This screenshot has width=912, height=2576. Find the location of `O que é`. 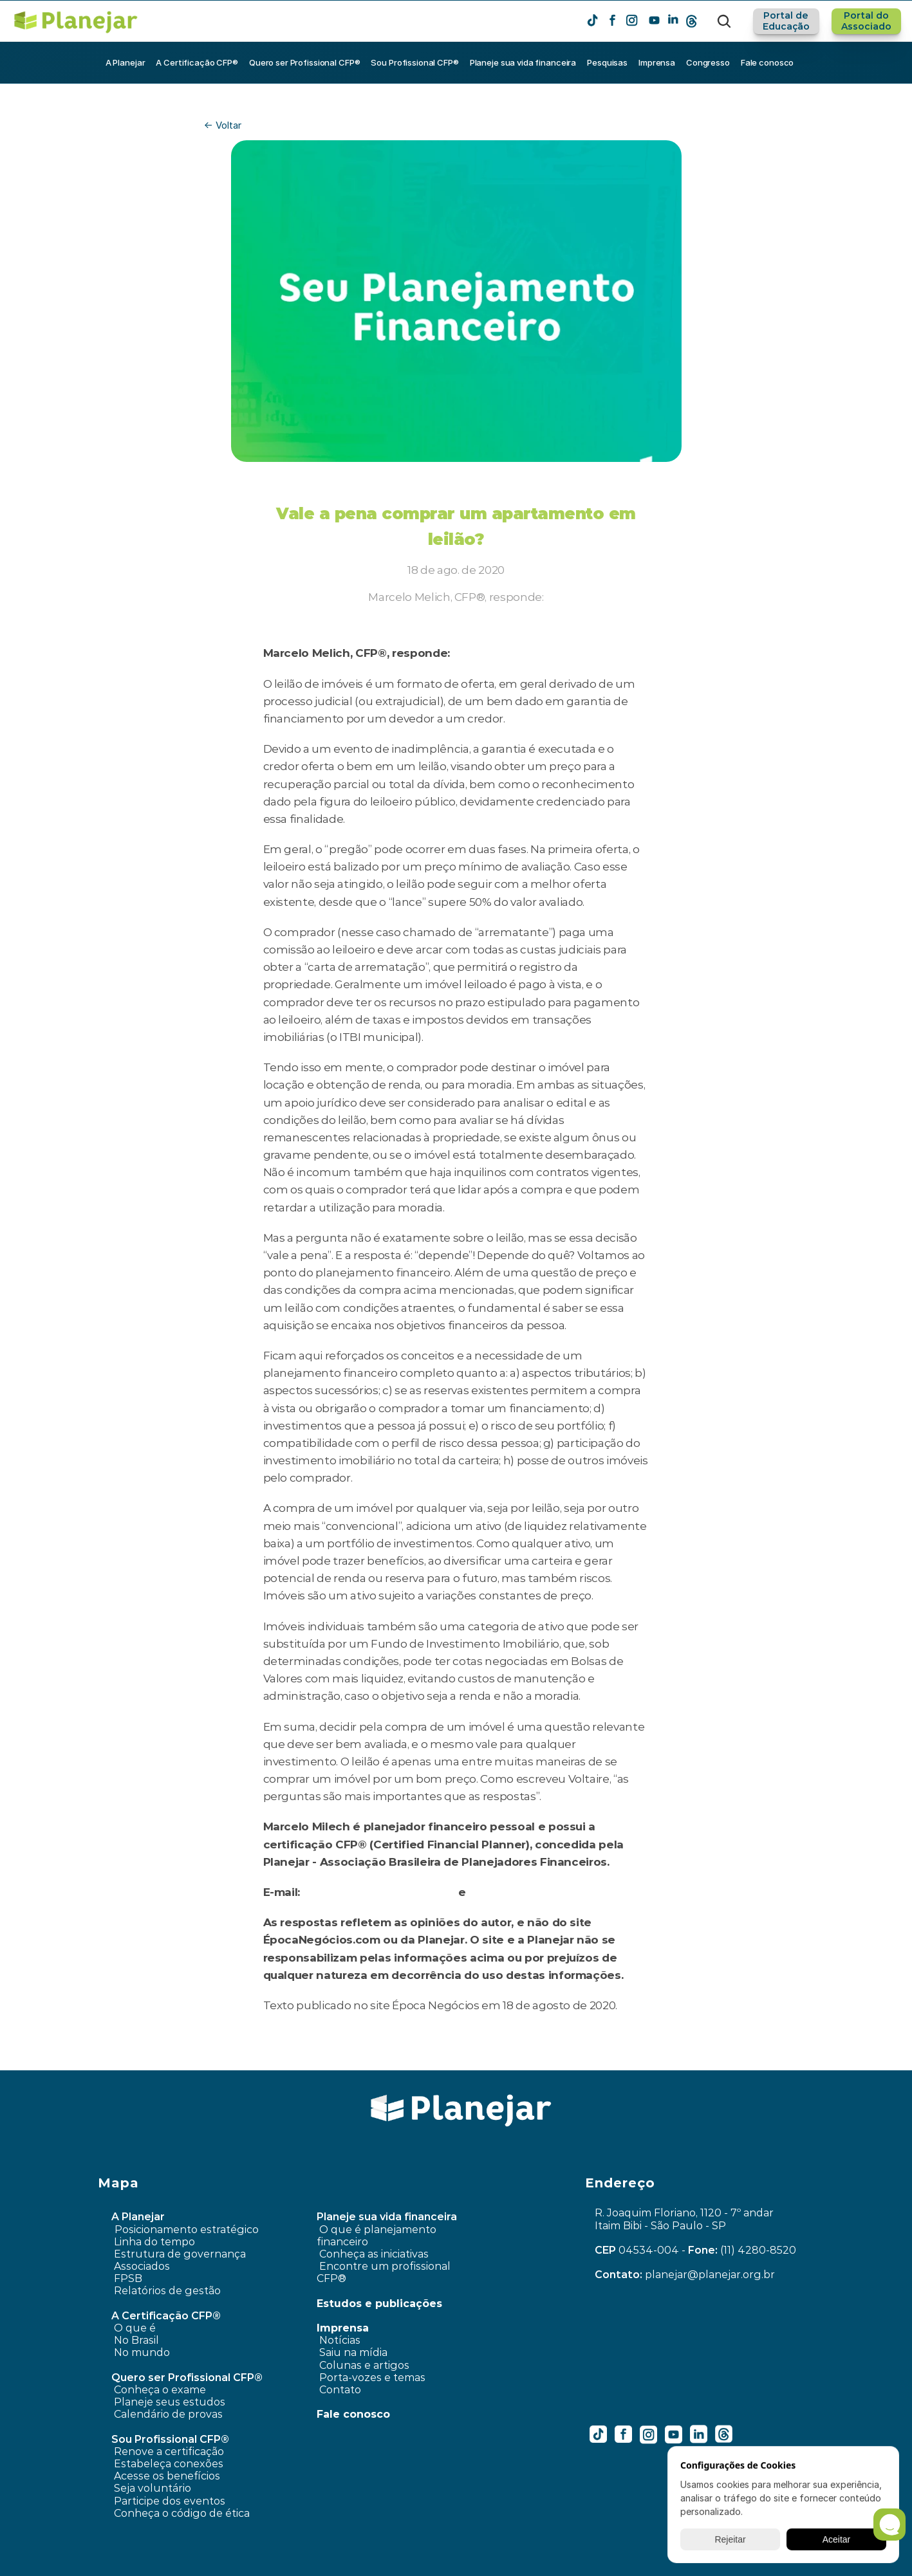

O que é is located at coordinates (135, 2328).